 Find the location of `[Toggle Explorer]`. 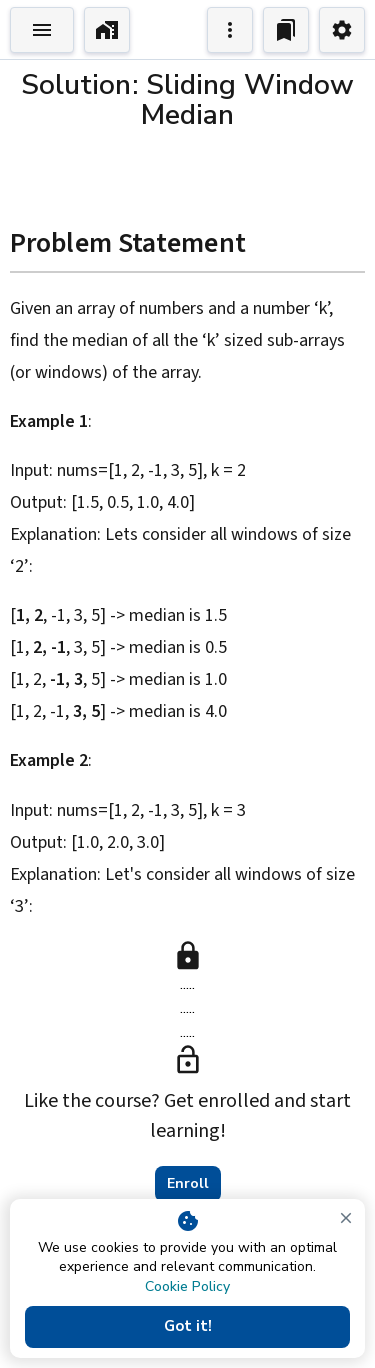

[Toggle Explorer] is located at coordinates (42, 30).